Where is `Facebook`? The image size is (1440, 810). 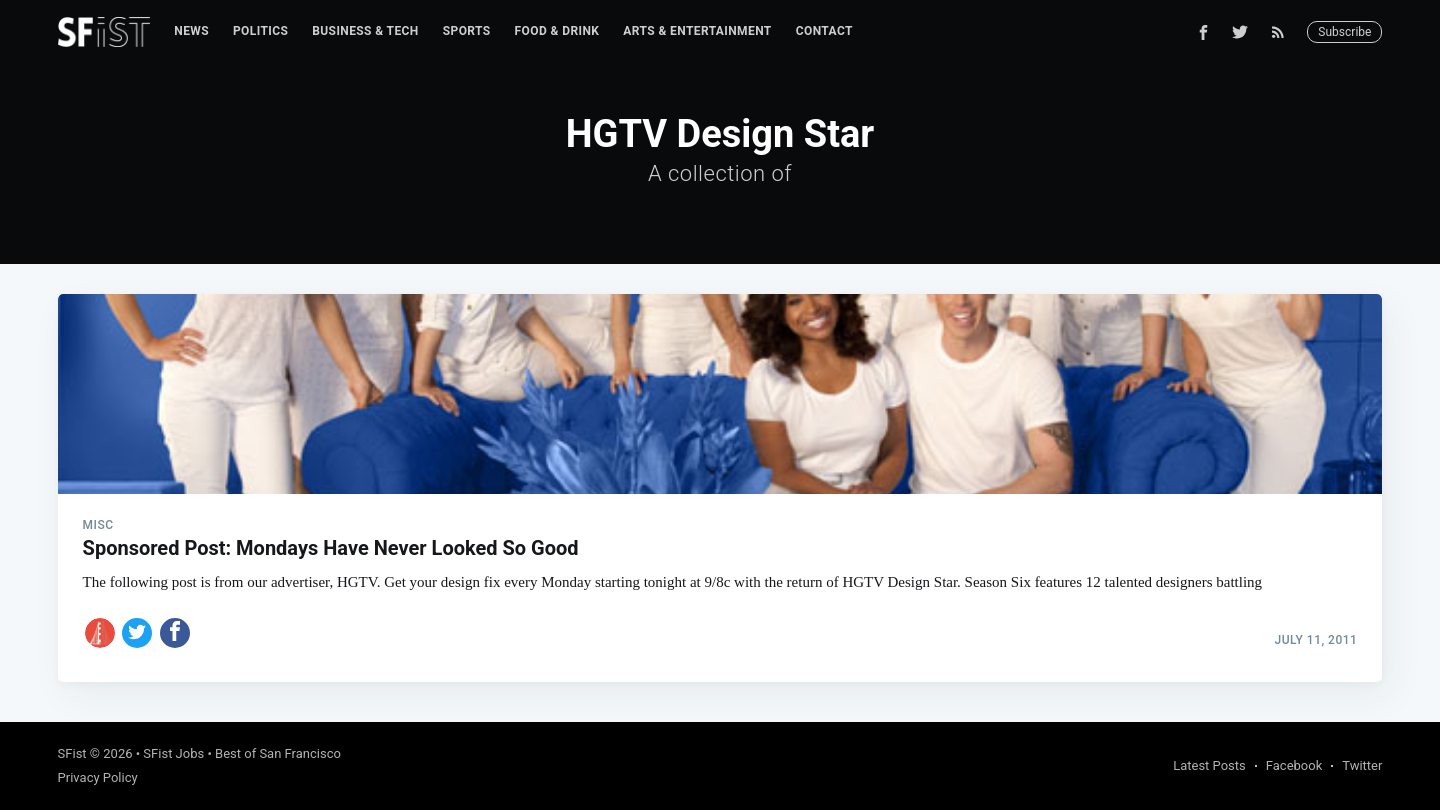 Facebook is located at coordinates (1294, 765).